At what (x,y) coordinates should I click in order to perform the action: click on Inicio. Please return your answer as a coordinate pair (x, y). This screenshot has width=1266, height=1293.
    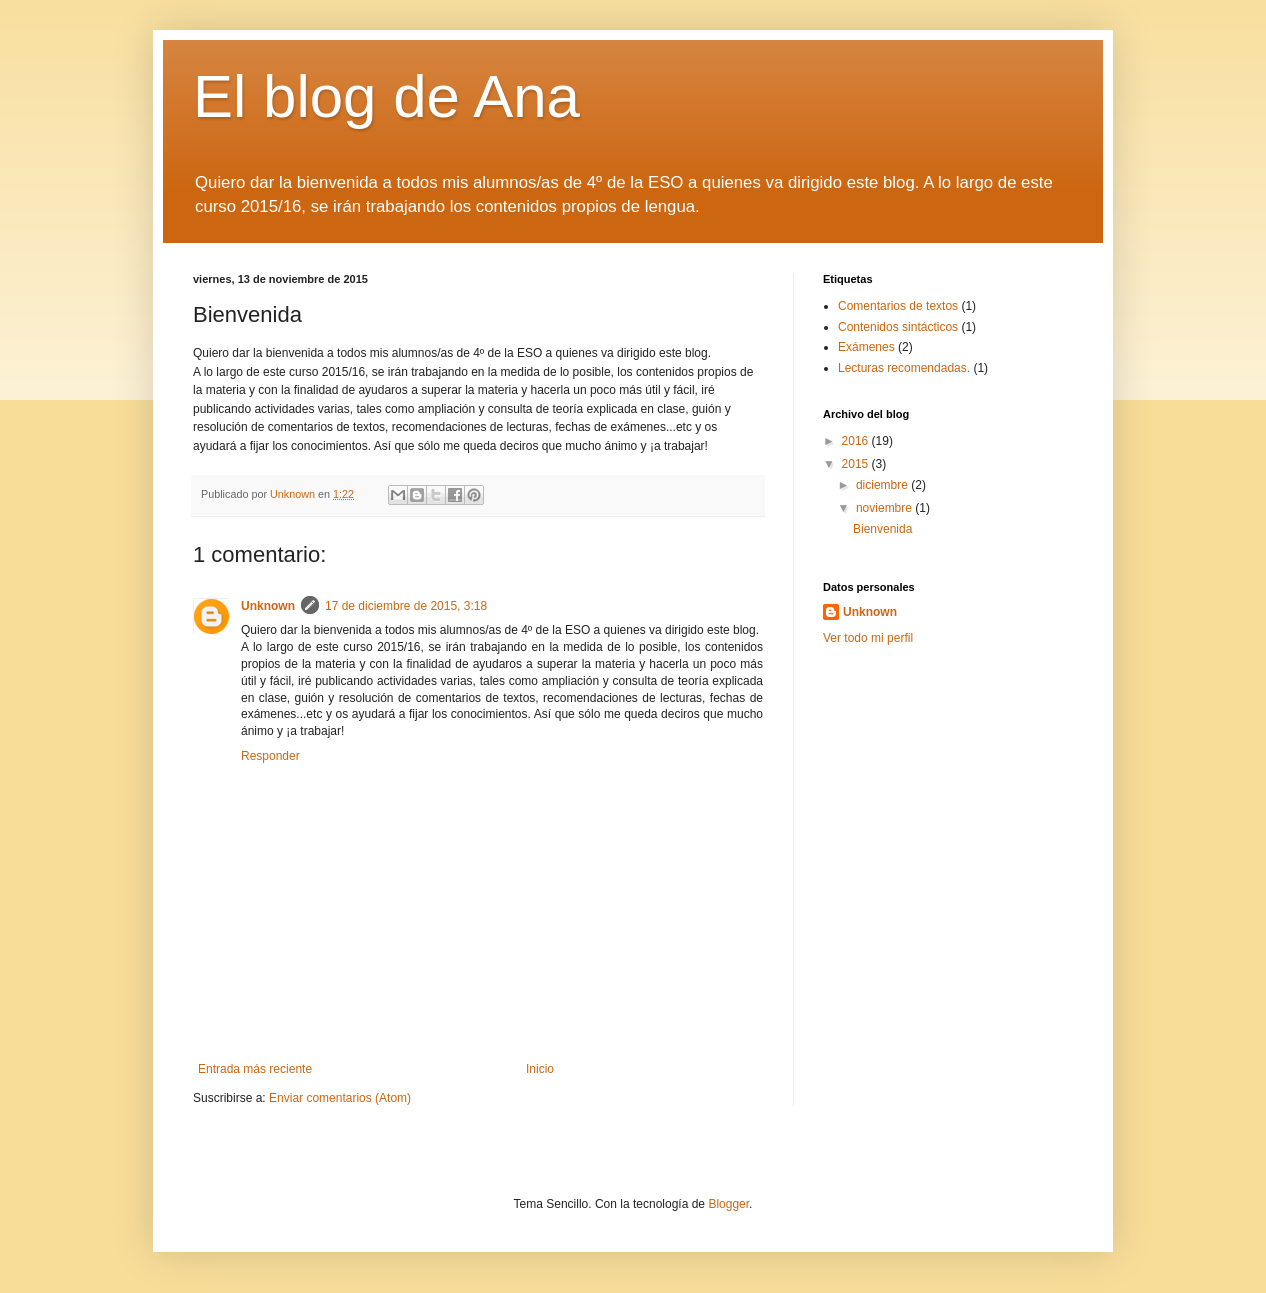
    Looking at the image, I should click on (540, 1069).